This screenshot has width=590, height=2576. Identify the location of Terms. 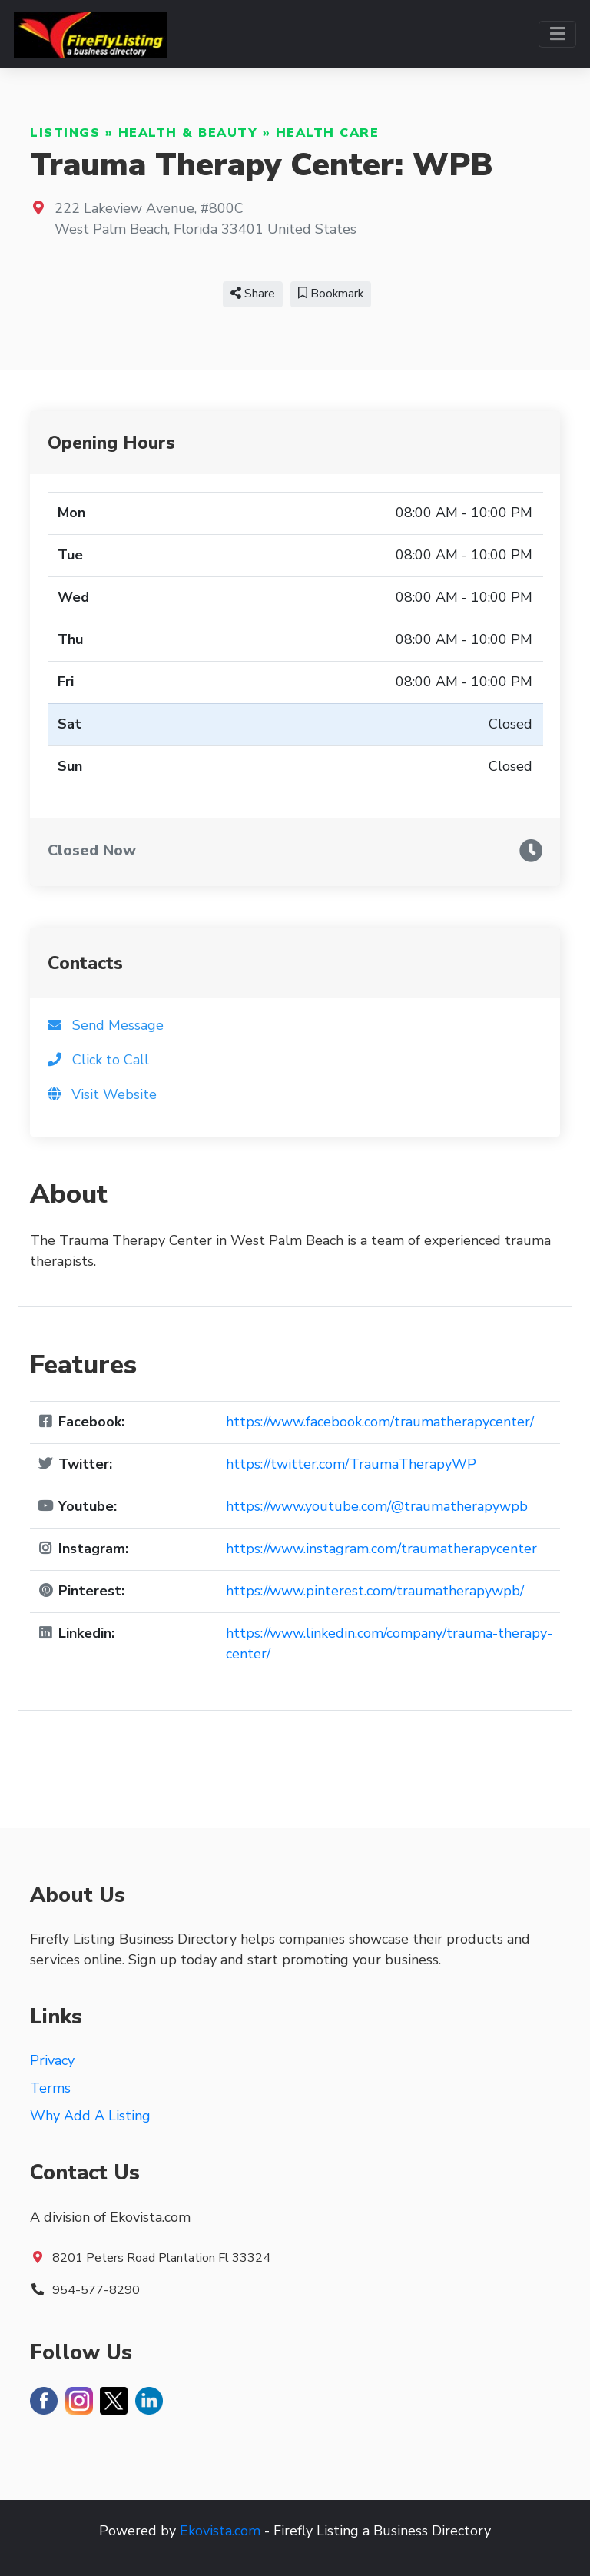
(50, 2088).